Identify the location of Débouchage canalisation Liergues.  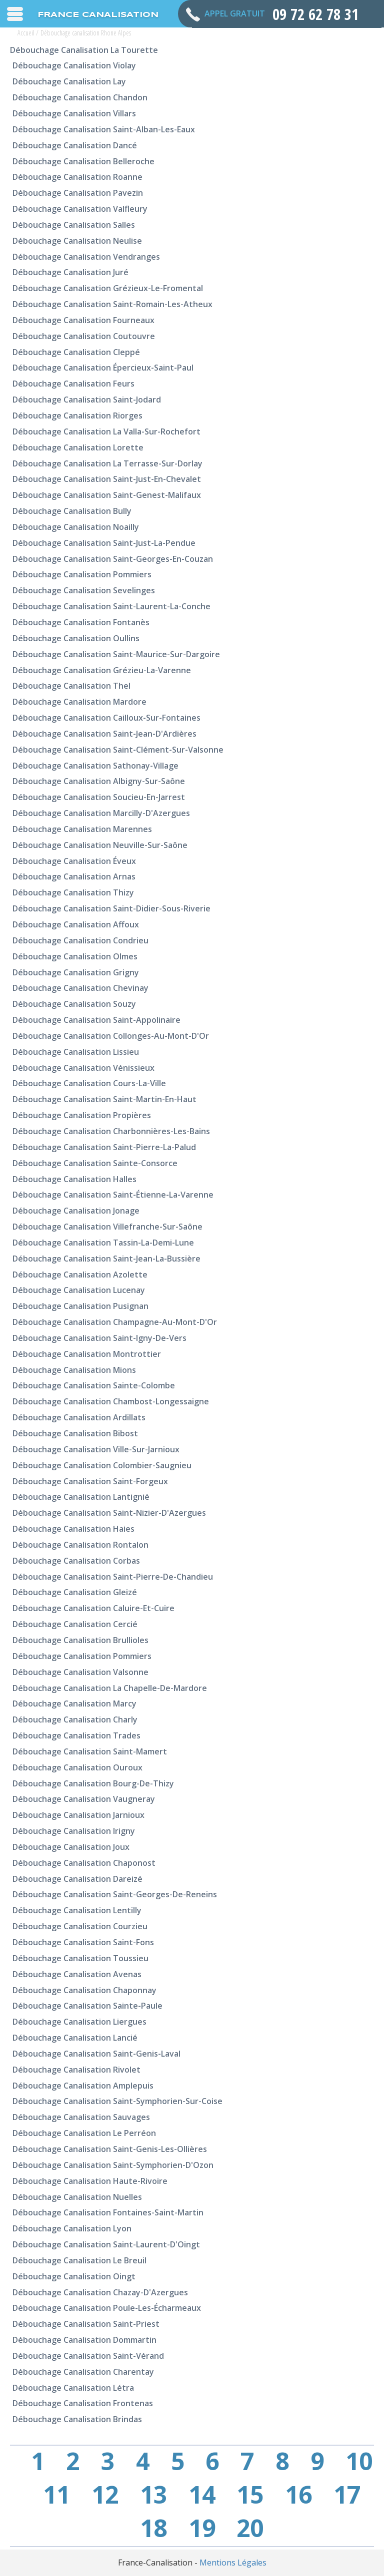
(79, 2021).